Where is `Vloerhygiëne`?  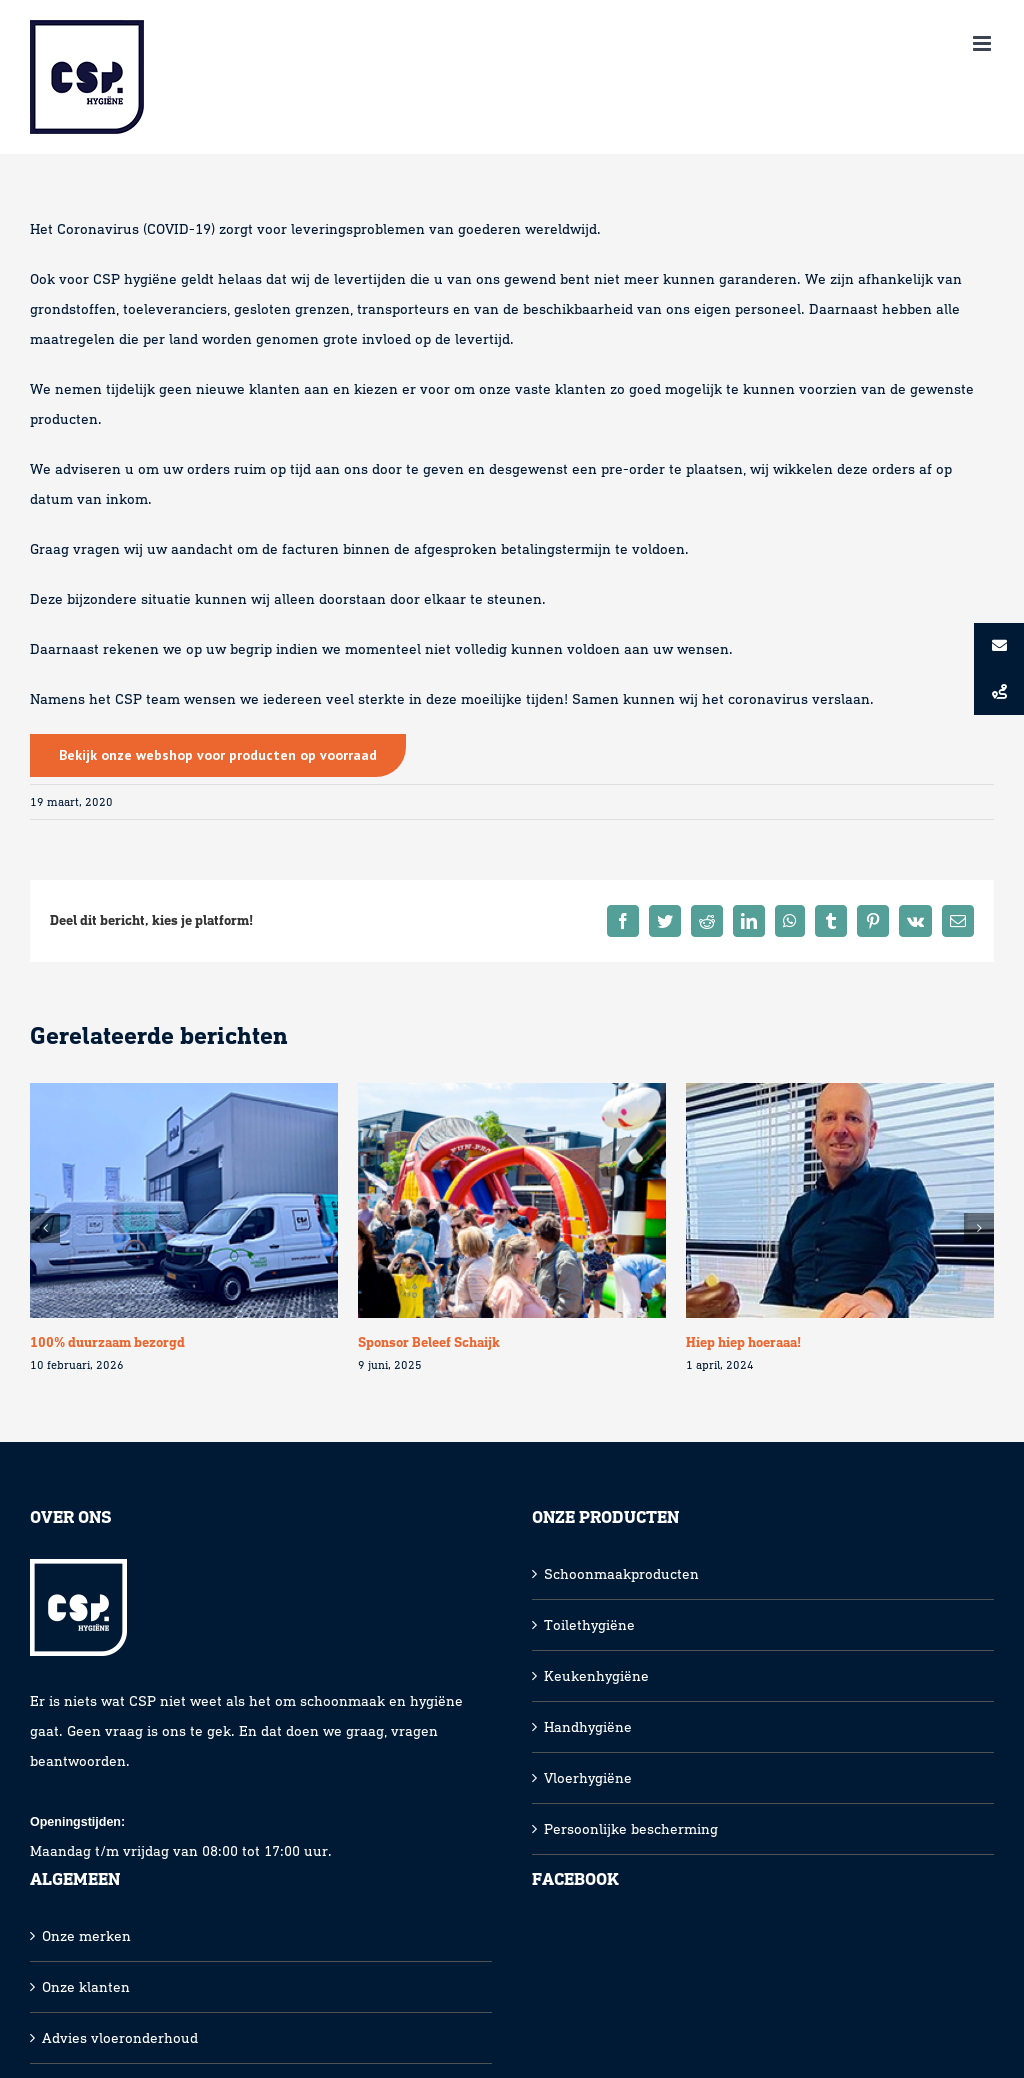 Vloerhygiëne is located at coordinates (588, 1778).